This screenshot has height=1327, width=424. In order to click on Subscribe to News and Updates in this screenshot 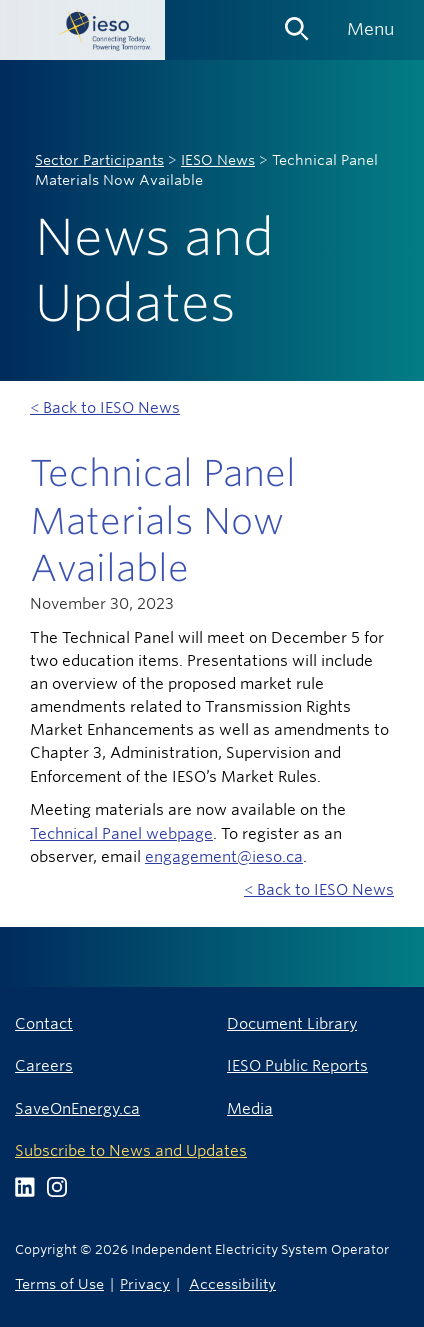, I will do `click(131, 1150)`.